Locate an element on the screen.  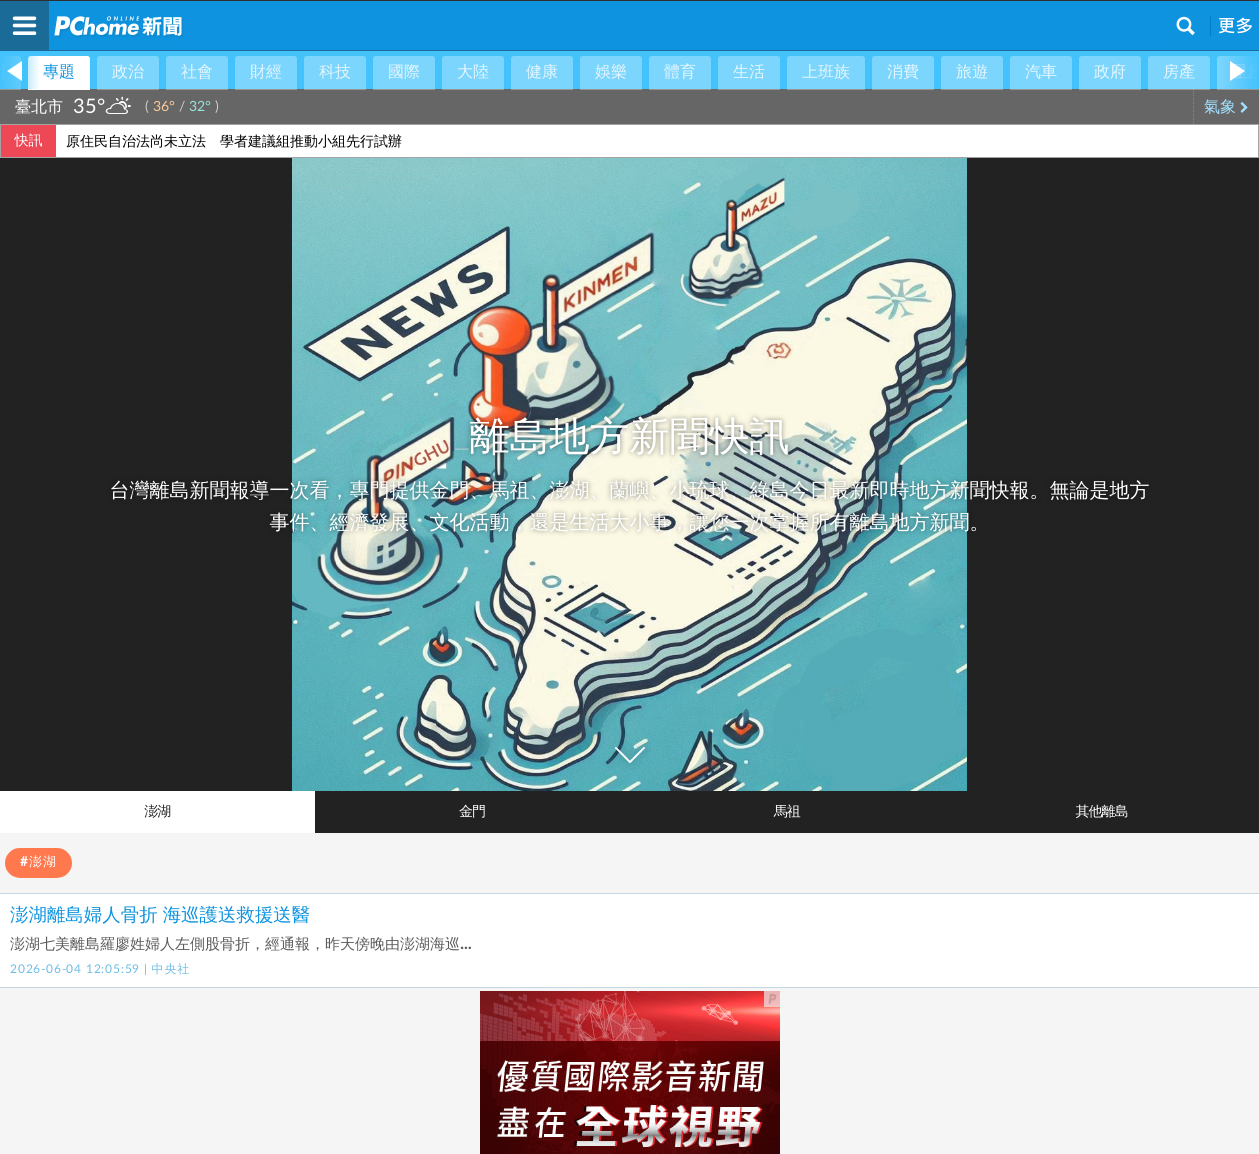
消費 is located at coordinates (903, 72).